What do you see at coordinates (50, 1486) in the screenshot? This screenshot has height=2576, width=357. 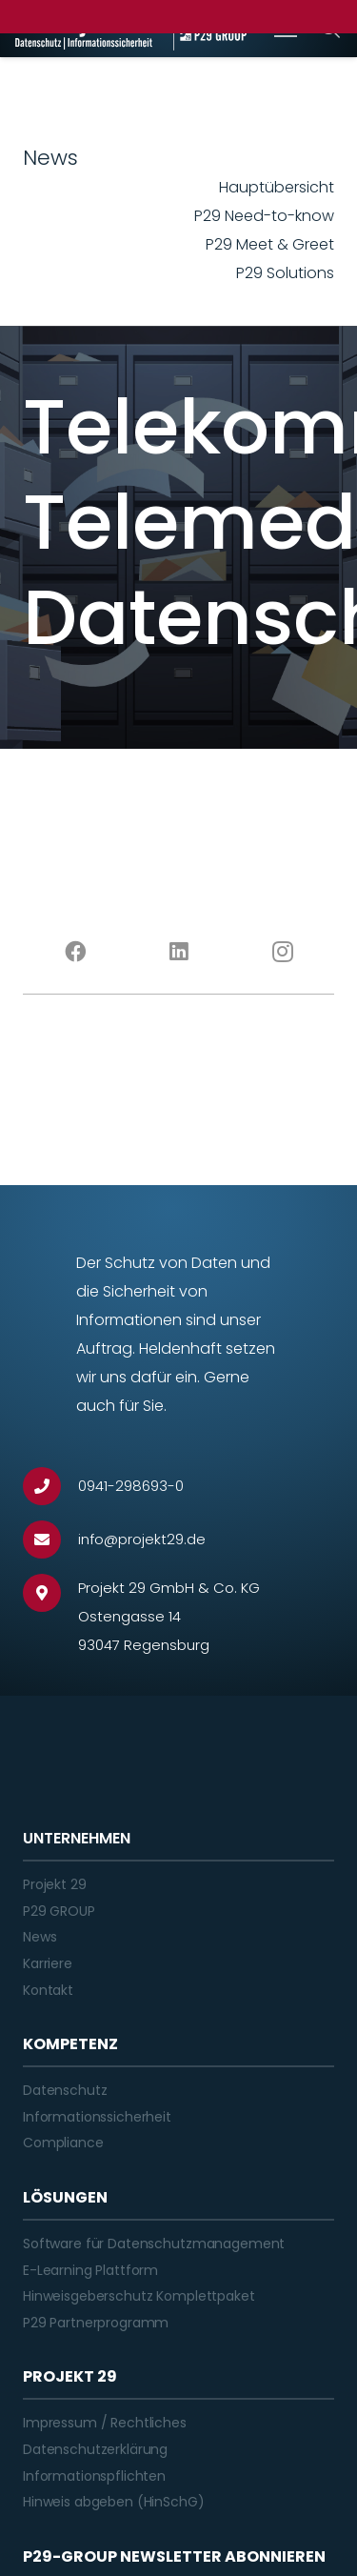 I see `[0941-298693-0]` at bounding box center [50, 1486].